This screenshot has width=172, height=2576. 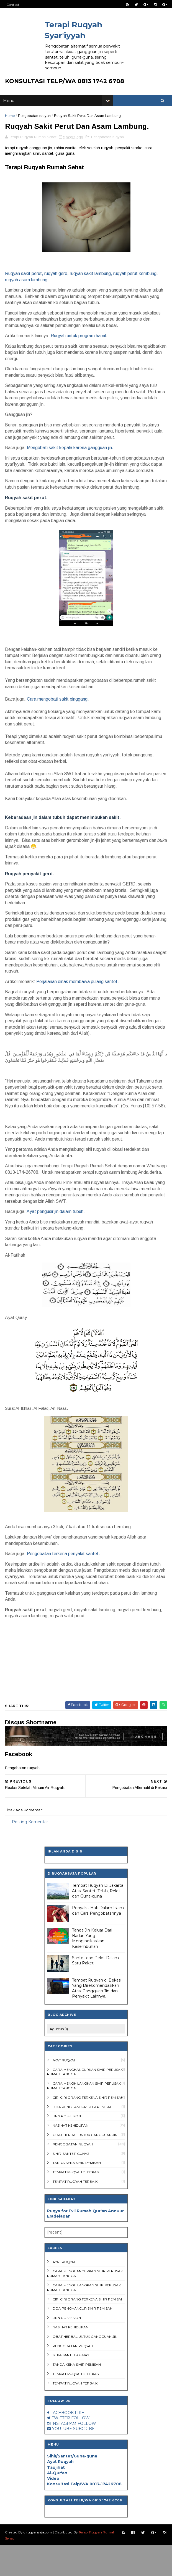 I want to click on TWITTER, so click(x=61, y=2449).